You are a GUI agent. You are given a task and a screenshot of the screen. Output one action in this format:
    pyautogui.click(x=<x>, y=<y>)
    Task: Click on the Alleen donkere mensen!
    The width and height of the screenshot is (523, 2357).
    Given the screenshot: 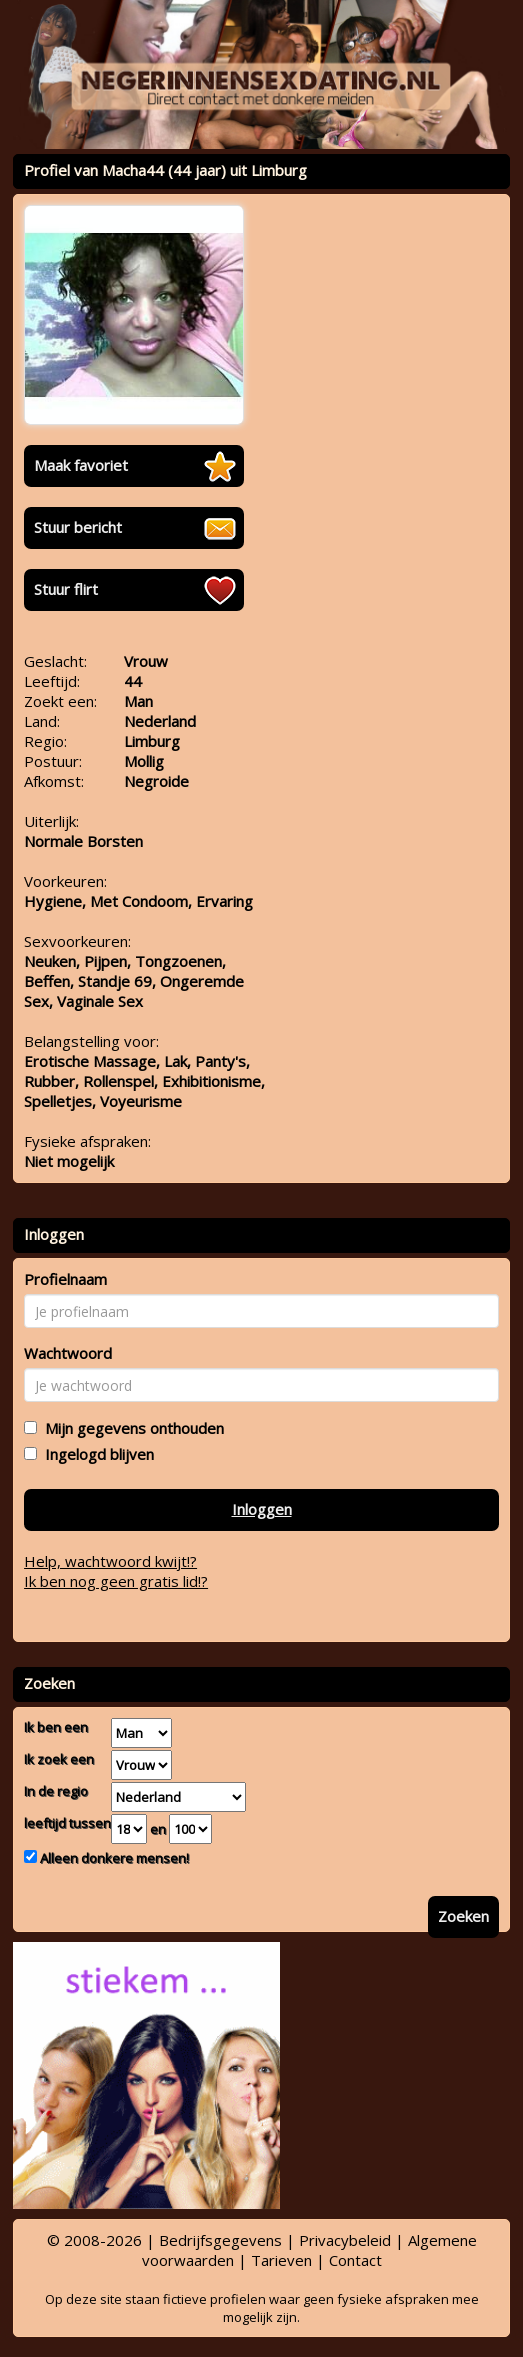 What is the action you would take?
    pyautogui.click(x=113, y=1858)
    